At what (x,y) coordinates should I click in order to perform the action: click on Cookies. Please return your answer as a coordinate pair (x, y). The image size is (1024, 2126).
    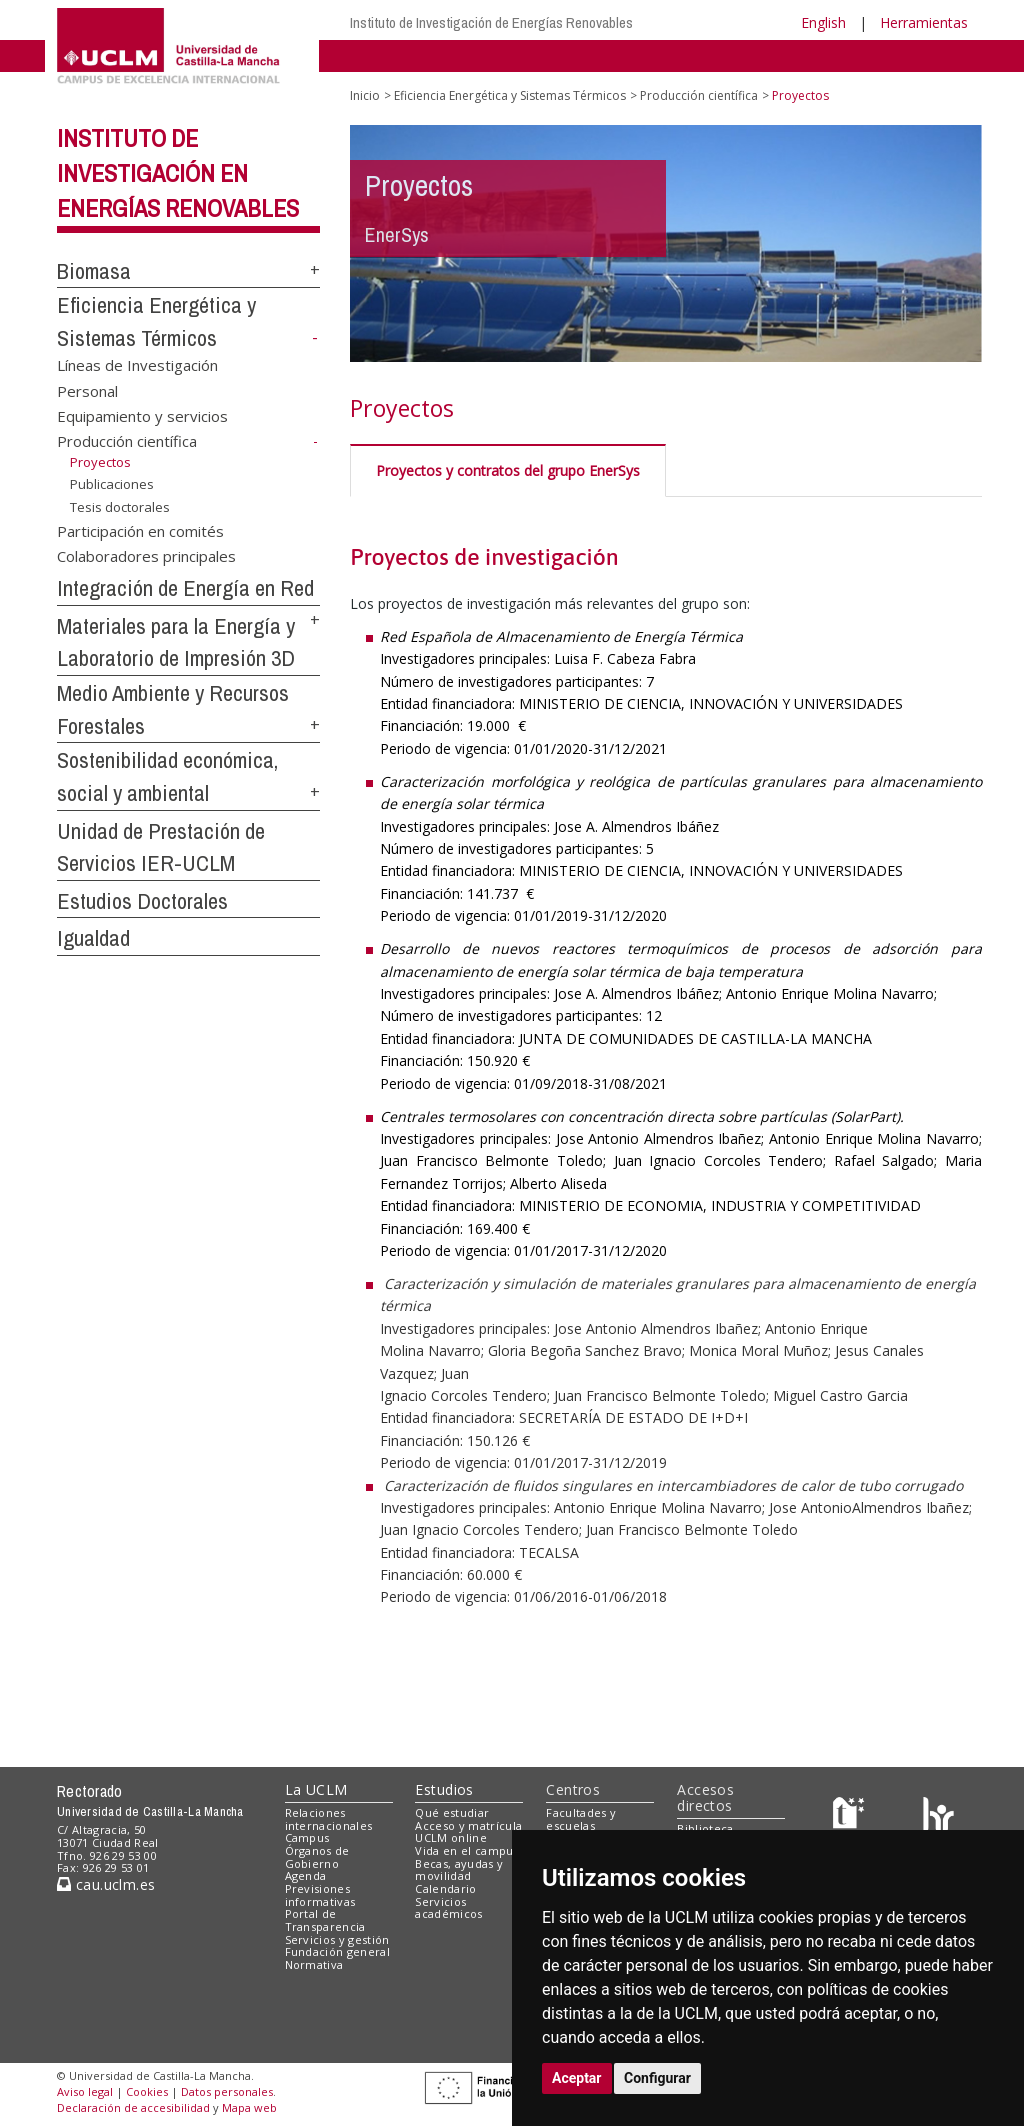
    Looking at the image, I should click on (147, 2091).